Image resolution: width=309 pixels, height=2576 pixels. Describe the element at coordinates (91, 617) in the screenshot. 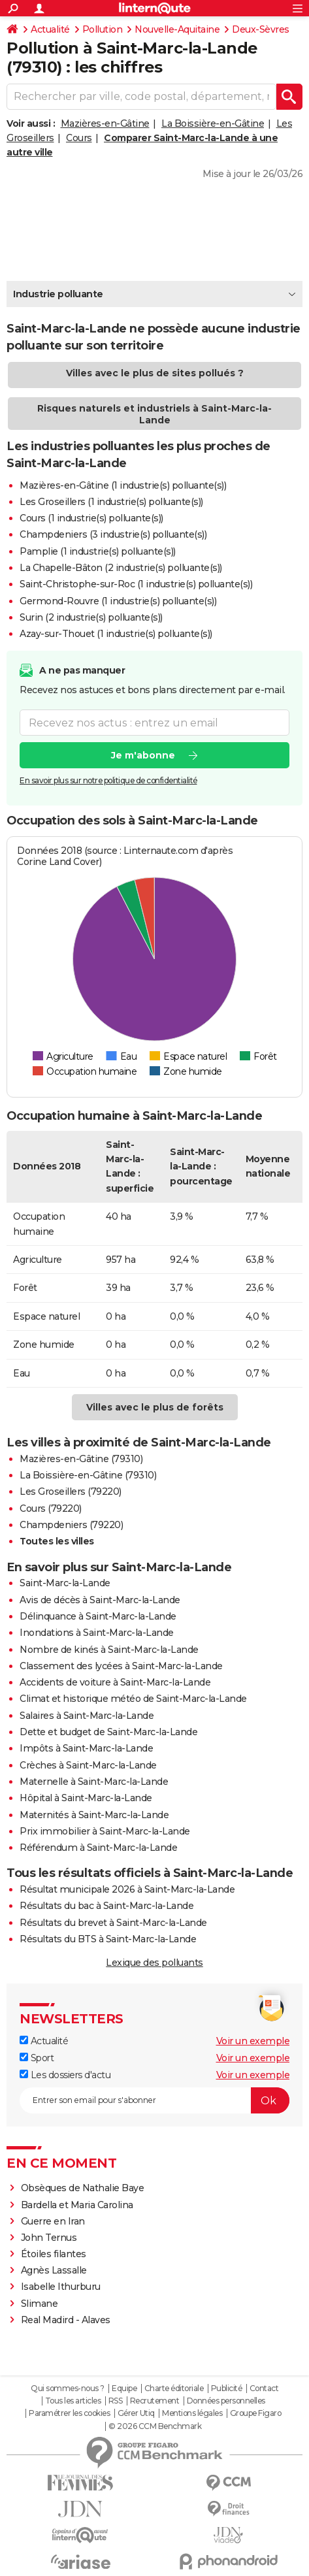

I see `Surin (2 industrie(s) polluante(s))` at that location.